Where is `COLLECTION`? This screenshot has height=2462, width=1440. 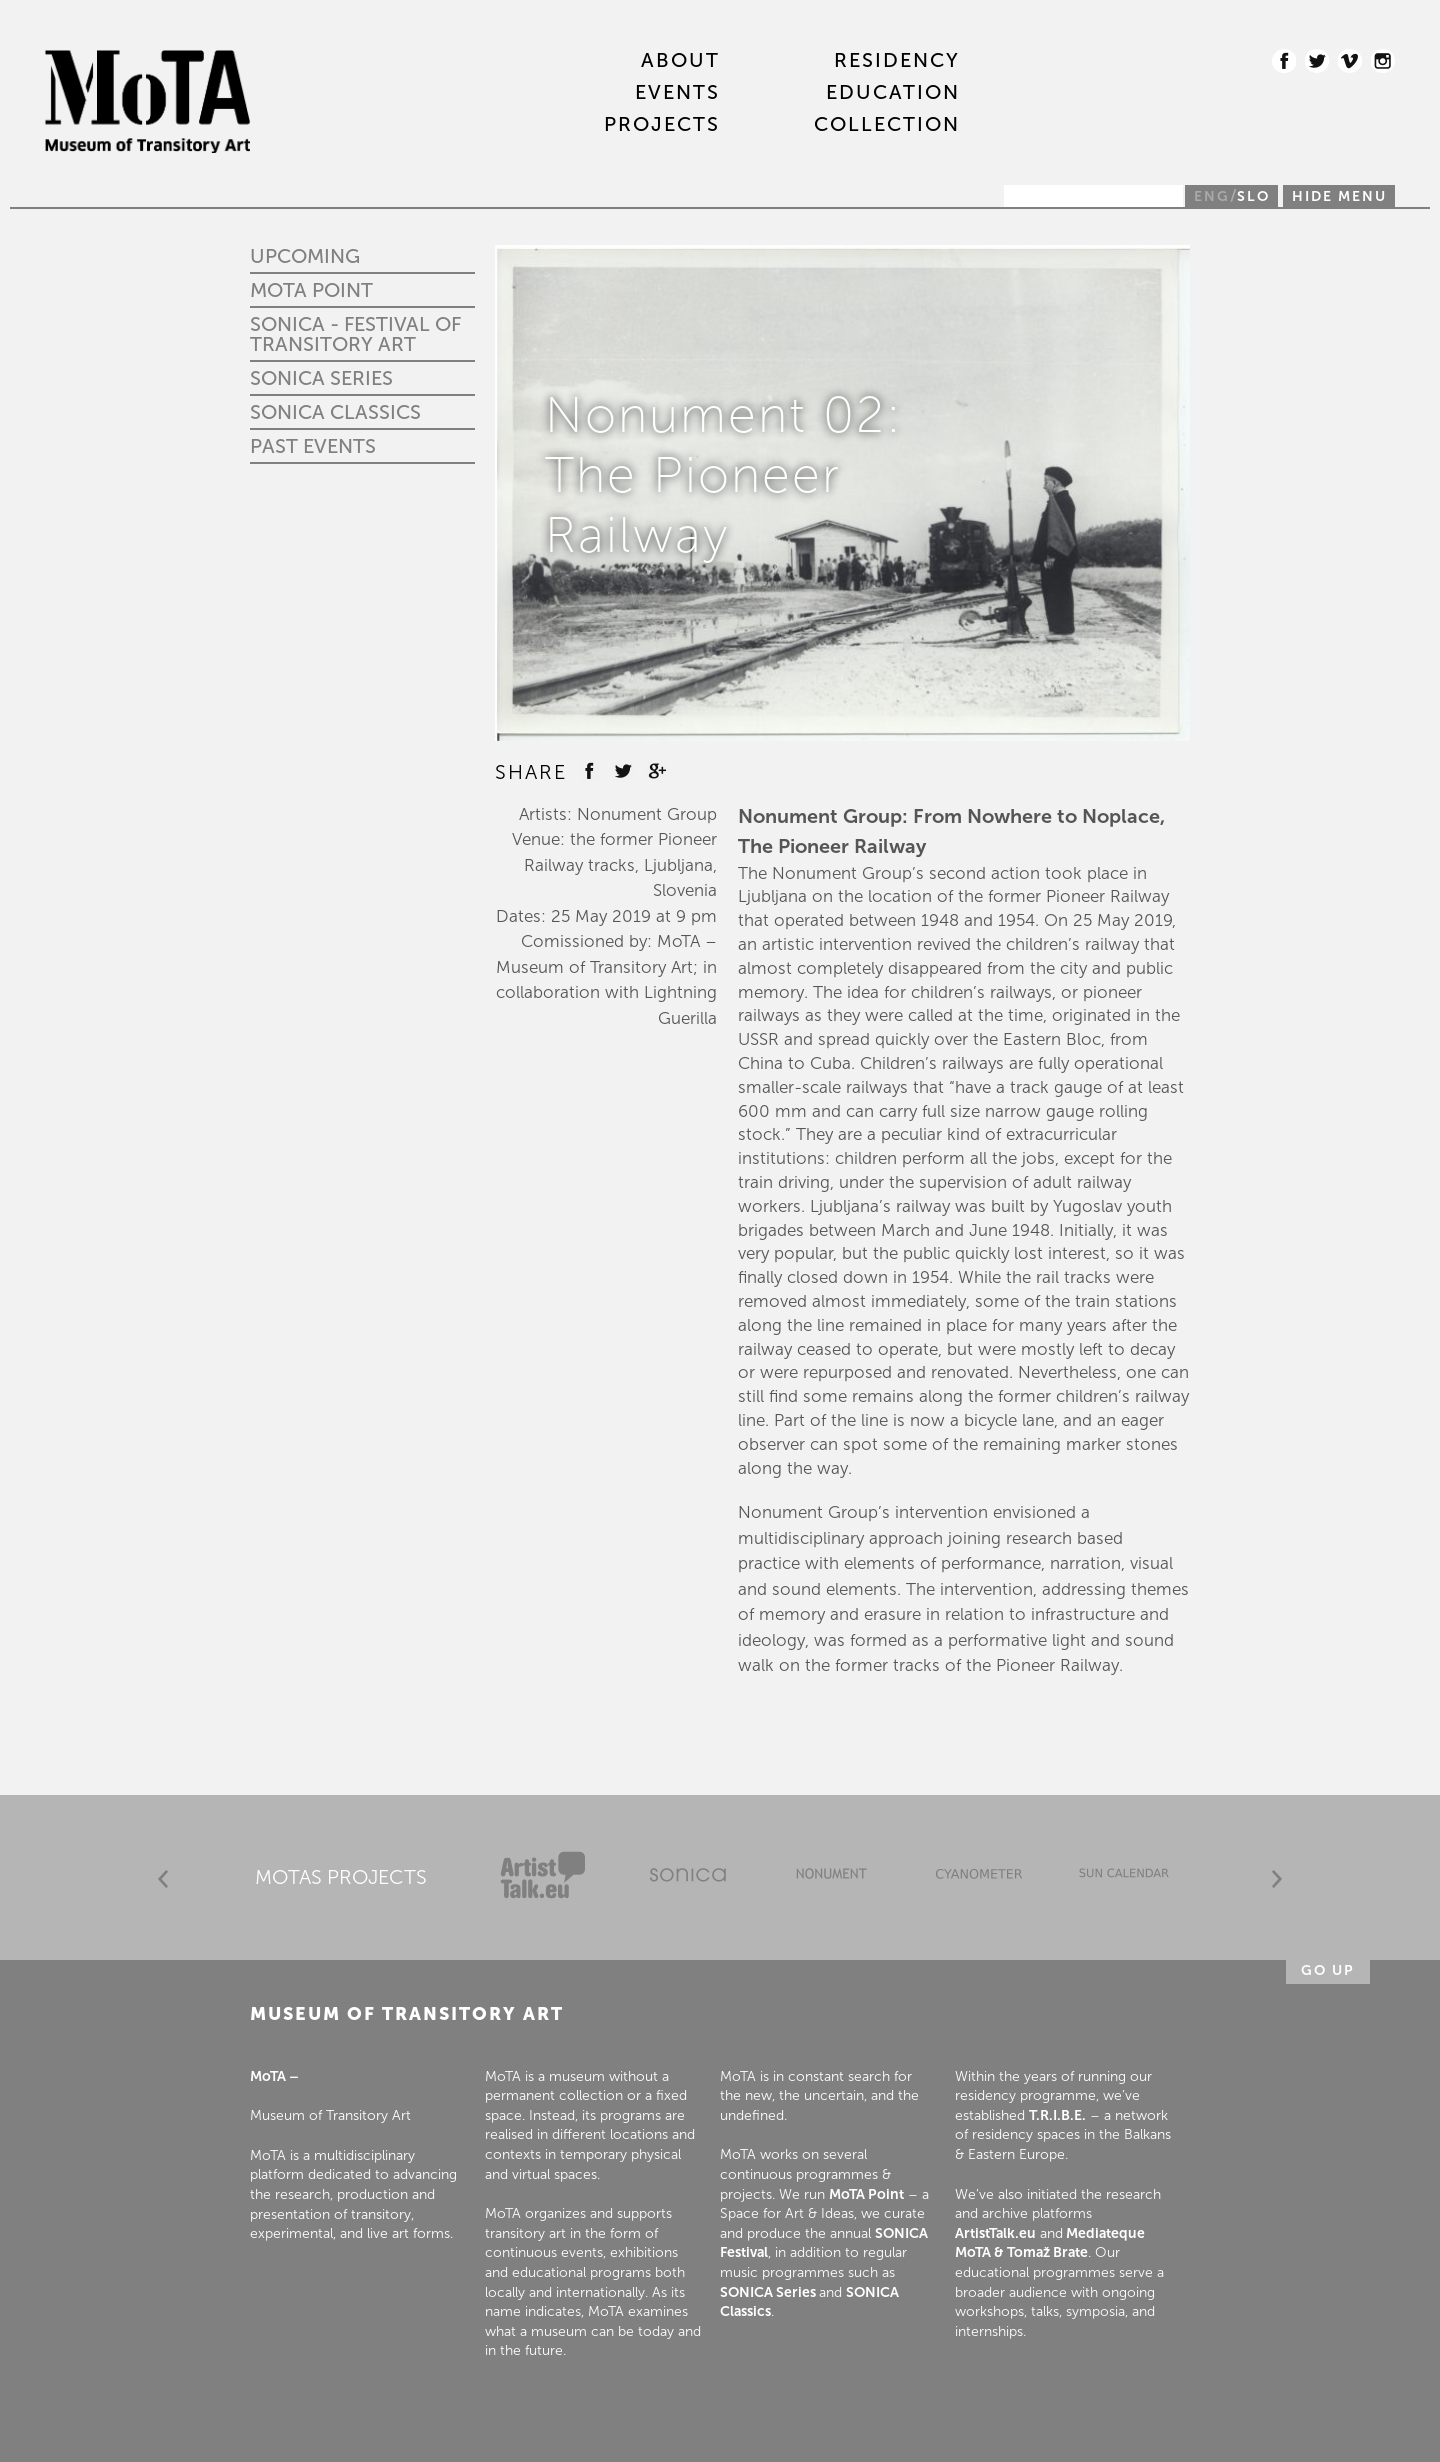
COLLECTION is located at coordinates (887, 125).